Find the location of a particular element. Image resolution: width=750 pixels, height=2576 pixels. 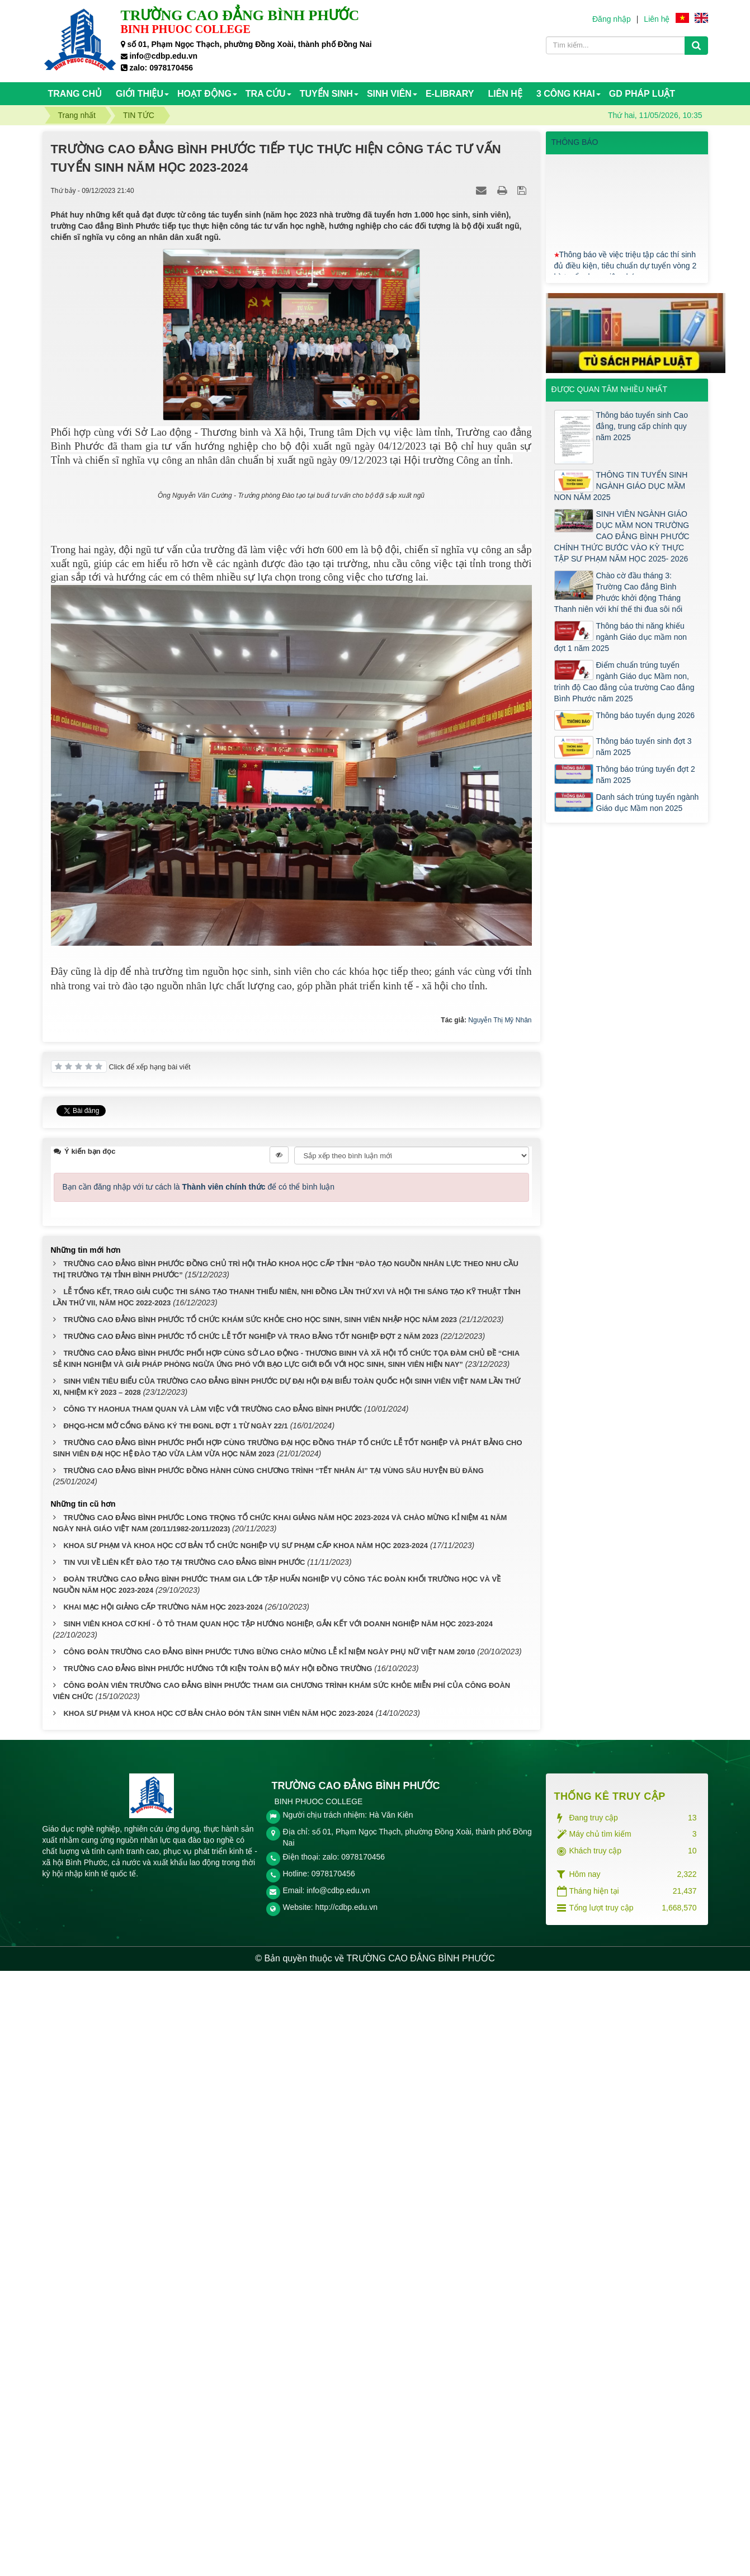

Giới thiệu is located at coordinates (139, 93).